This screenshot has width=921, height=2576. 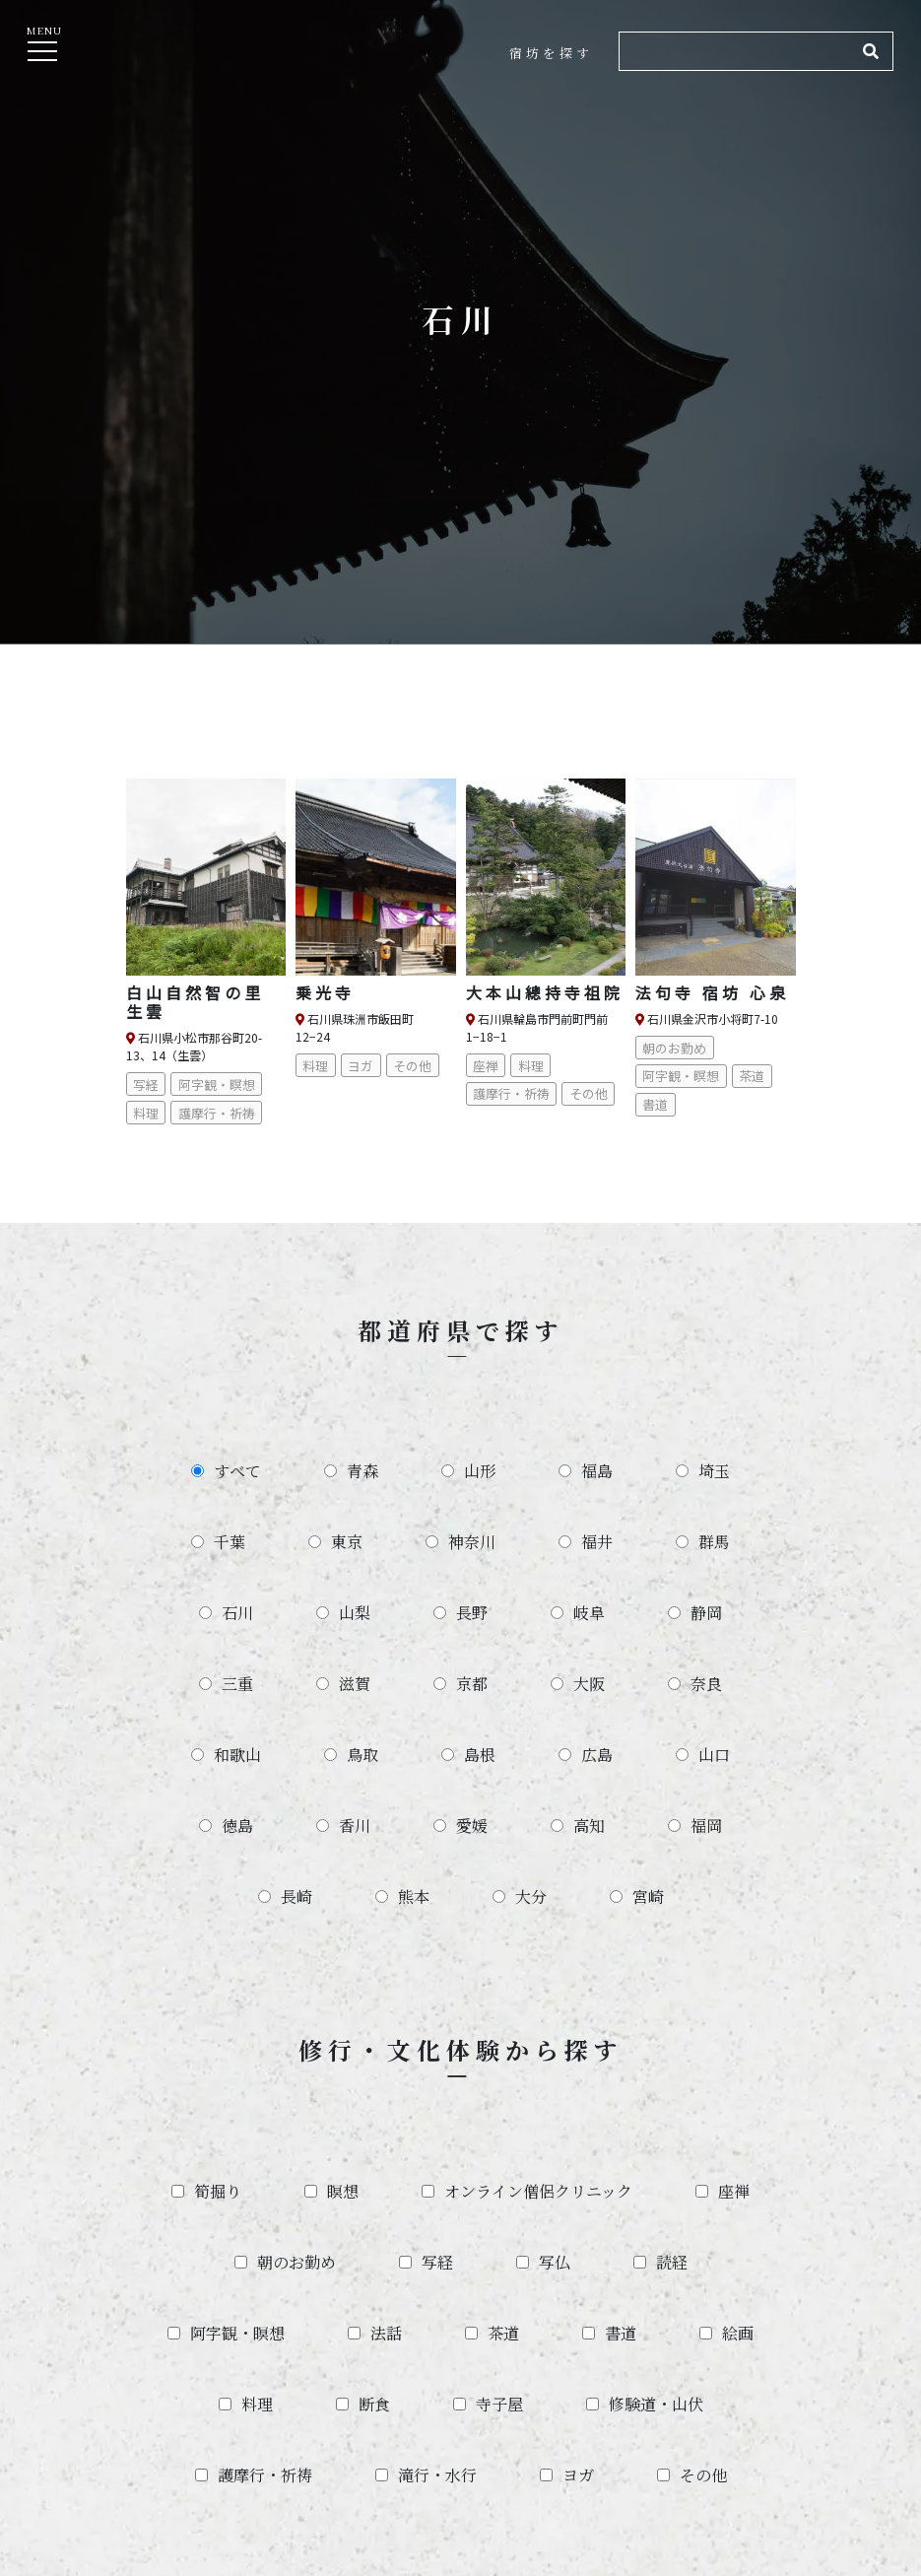 What do you see at coordinates (554, 2262) in the screenshot?
I see `写仏` at bounding box center [554, 2262].